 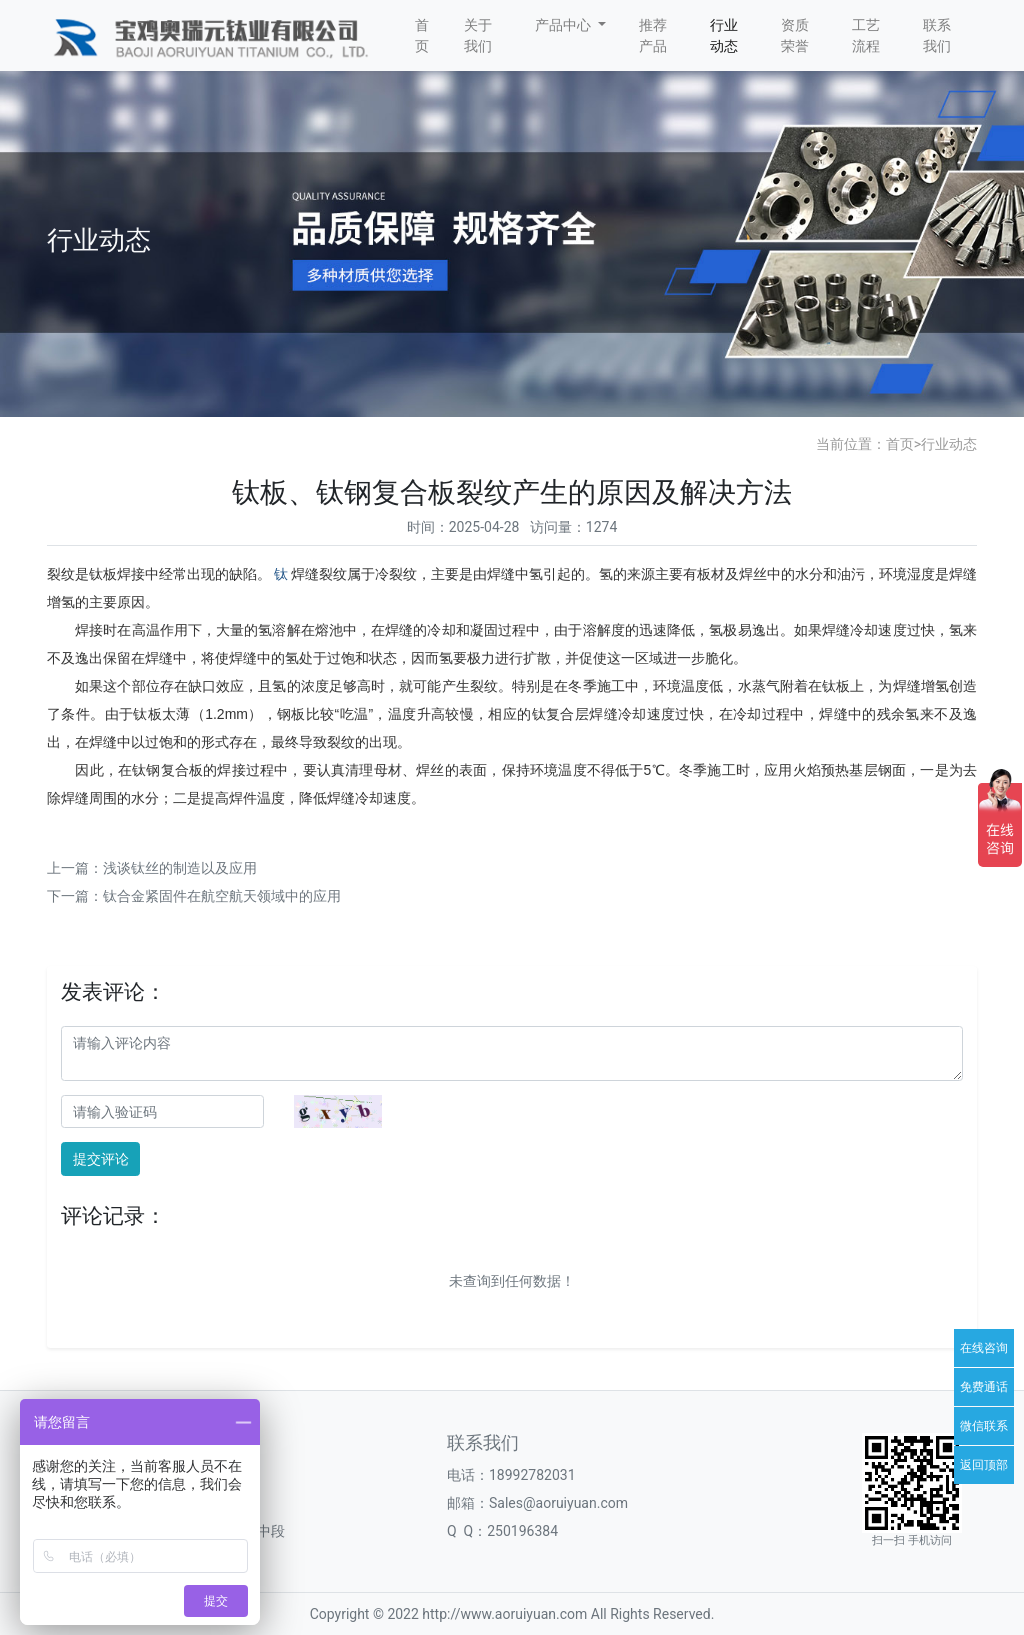 What do you see at coordinates (222, 896) in the screenshot?
I see `钛合金紧固件在航空航天领域中的应用` at bounding box center [222, 896].